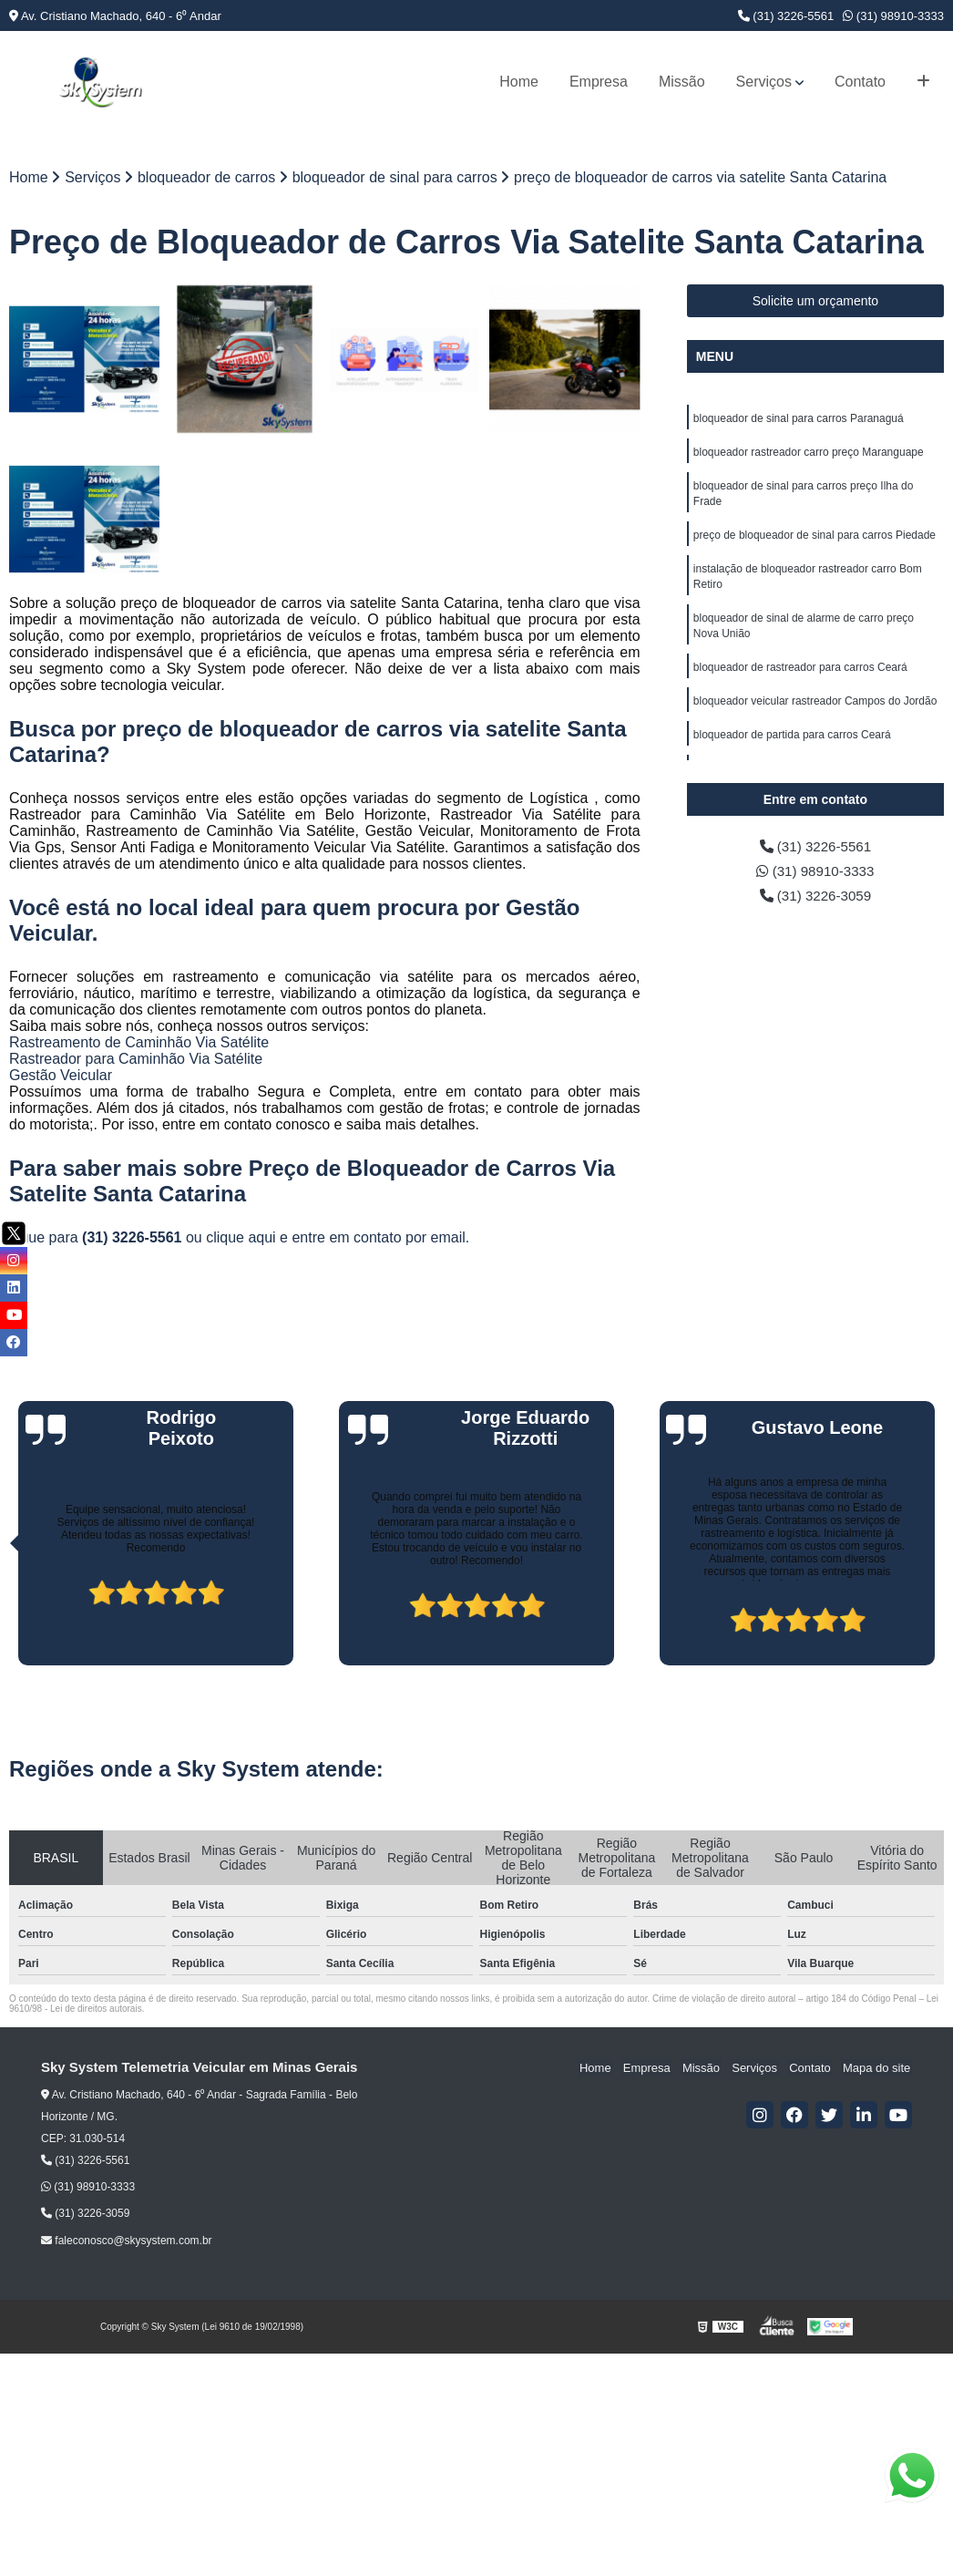  Describe the element at coordinates (893, 16) in the screenshot. I see `(31) 98910-3333` at that location.